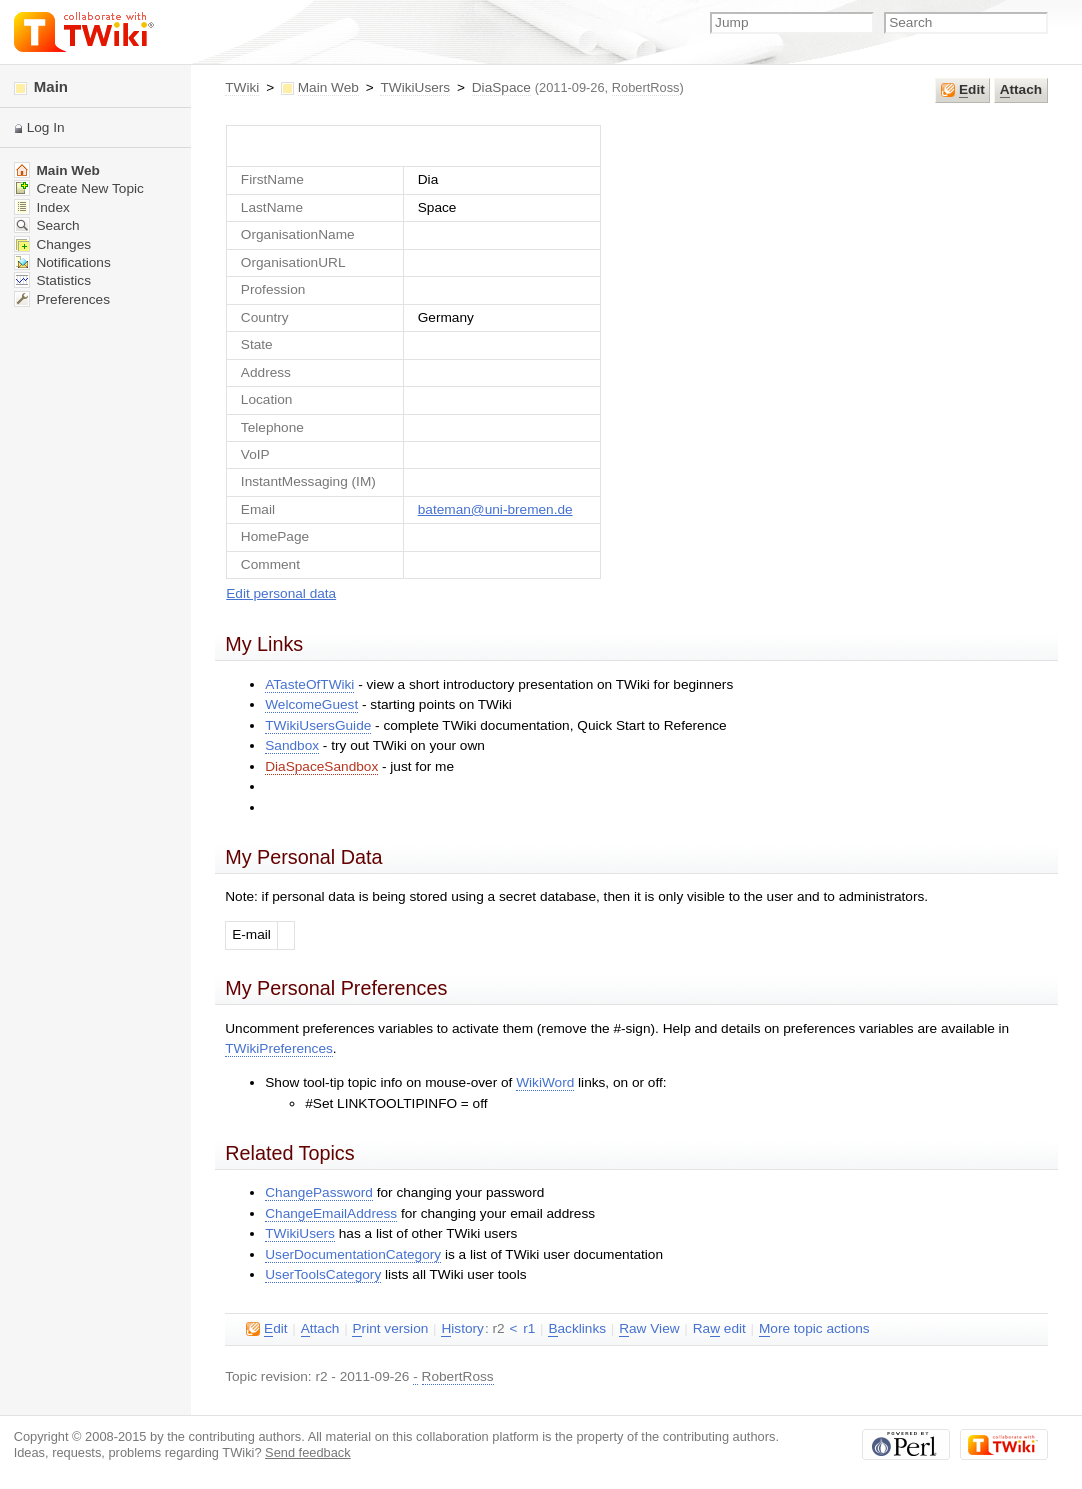 Image resolution: width=1082 pixels, height=1489 pixels. Describe the element at coordinates (529, 1328) in the screenshot. I see `r1` at that location.